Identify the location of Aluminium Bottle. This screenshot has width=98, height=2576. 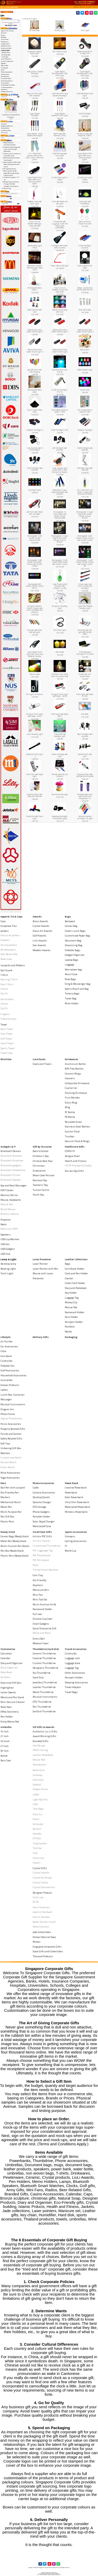
(75, 1064).